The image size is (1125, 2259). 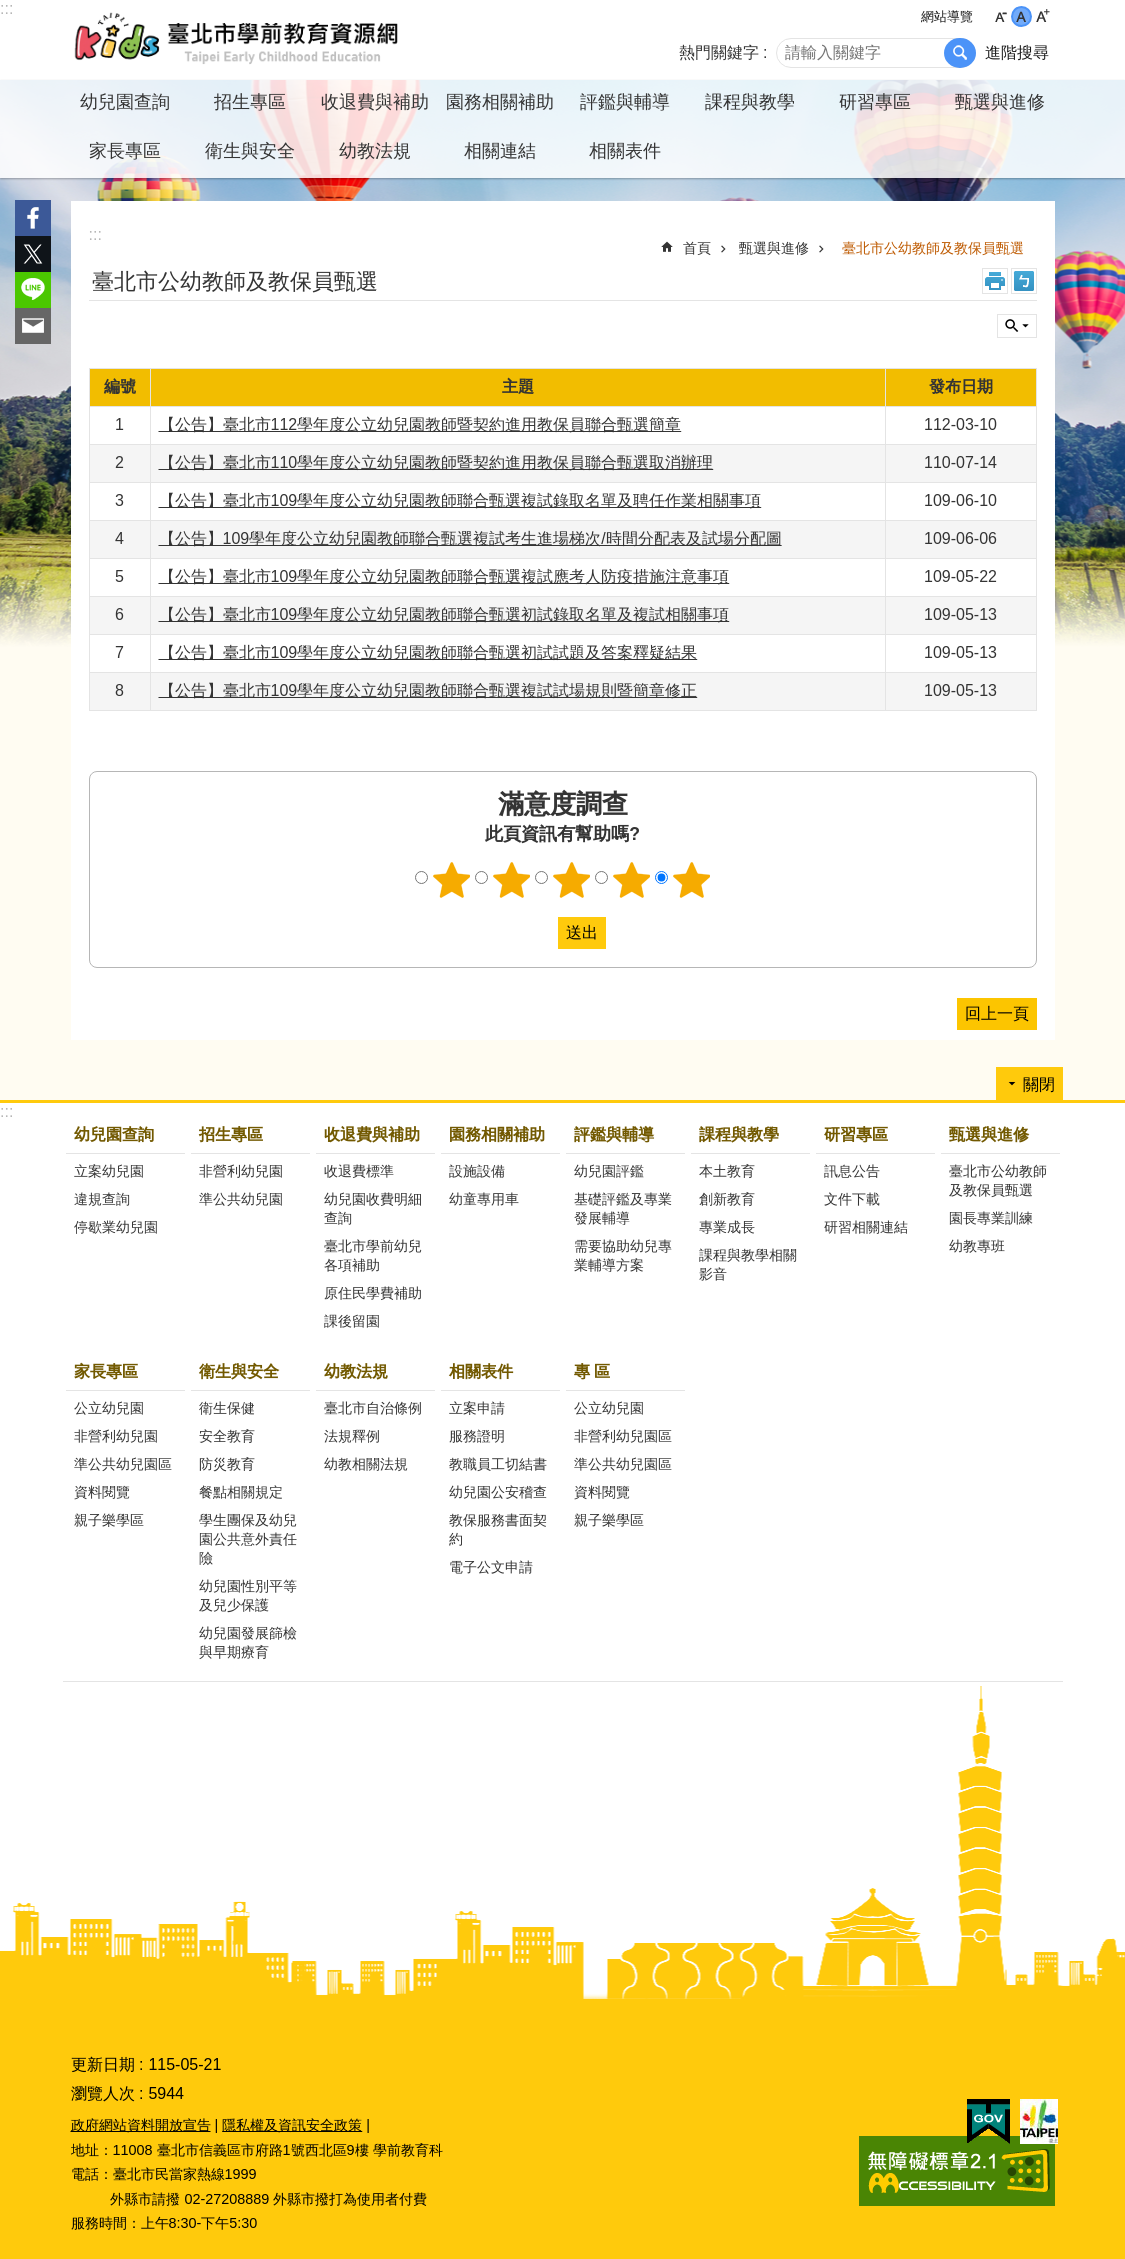 What do you see at coordinates (375, 102) in the screenshot?
I see `收退費與補助 [button]` at bounding box center [375, 102].